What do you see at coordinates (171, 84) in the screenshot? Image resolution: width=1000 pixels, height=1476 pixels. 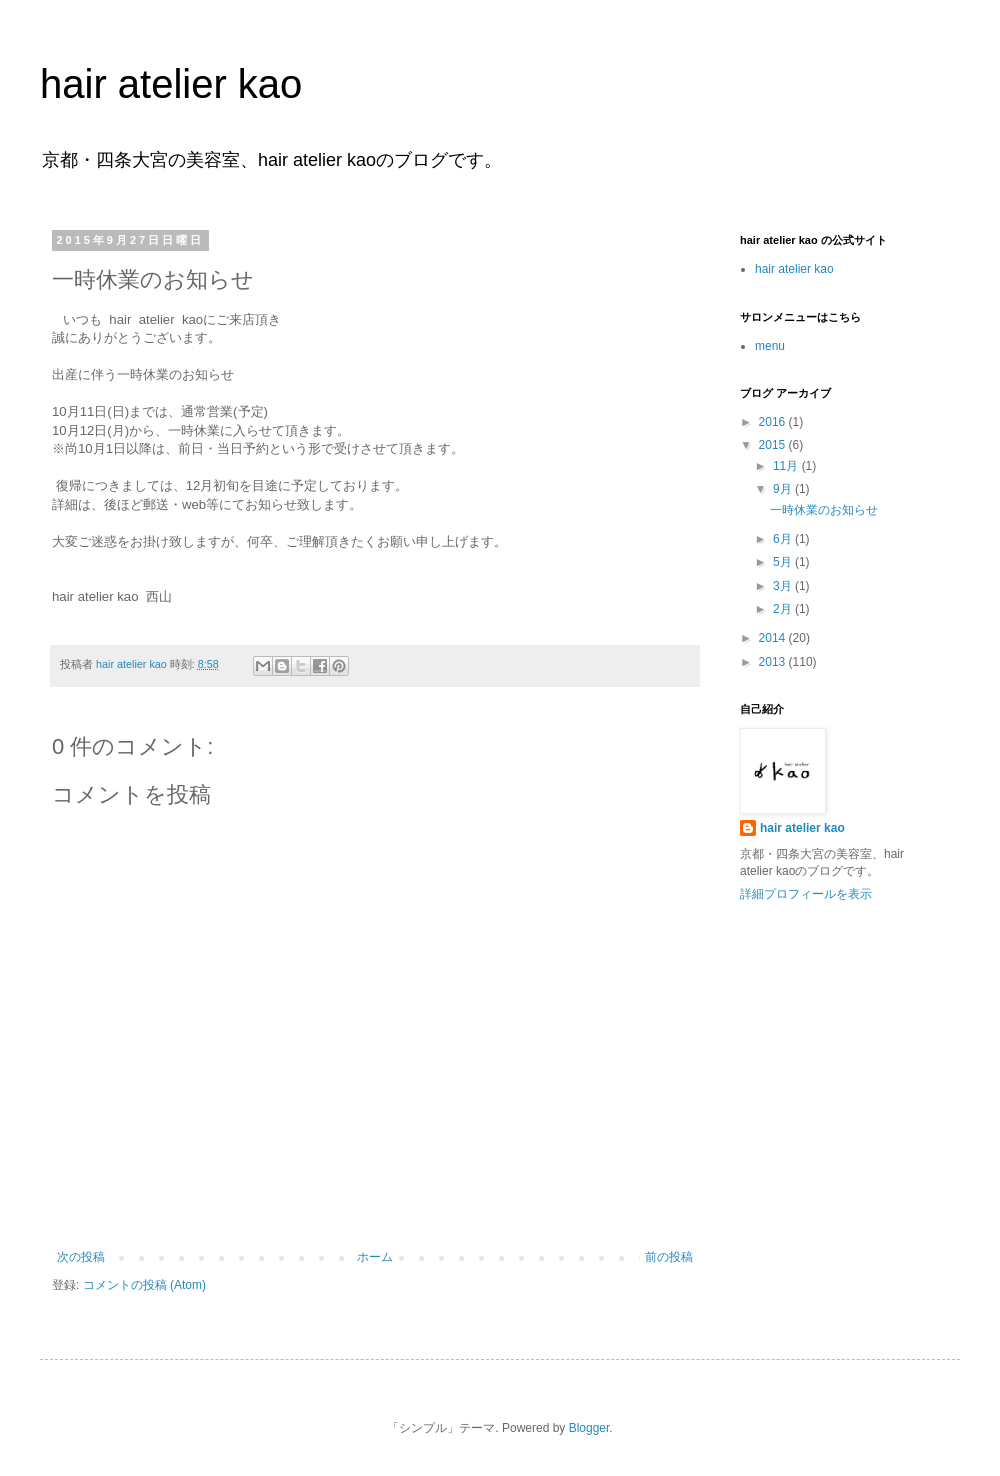 I see `hair atelier kao` at bounding box center [171, 84].